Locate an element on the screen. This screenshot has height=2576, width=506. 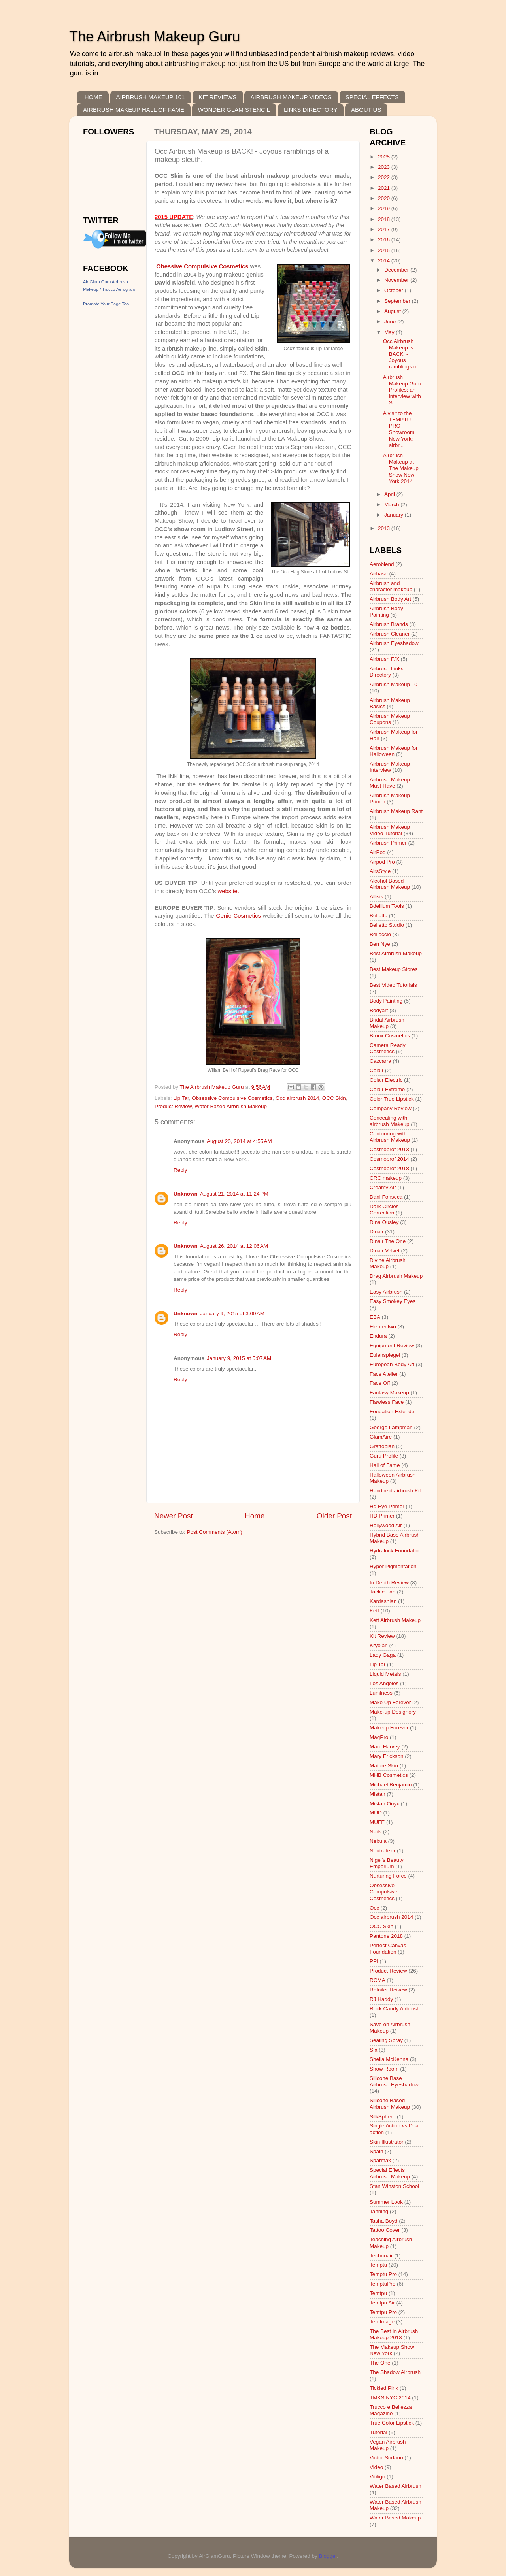
Make Up Forever is located at coordinates (390, 1702).